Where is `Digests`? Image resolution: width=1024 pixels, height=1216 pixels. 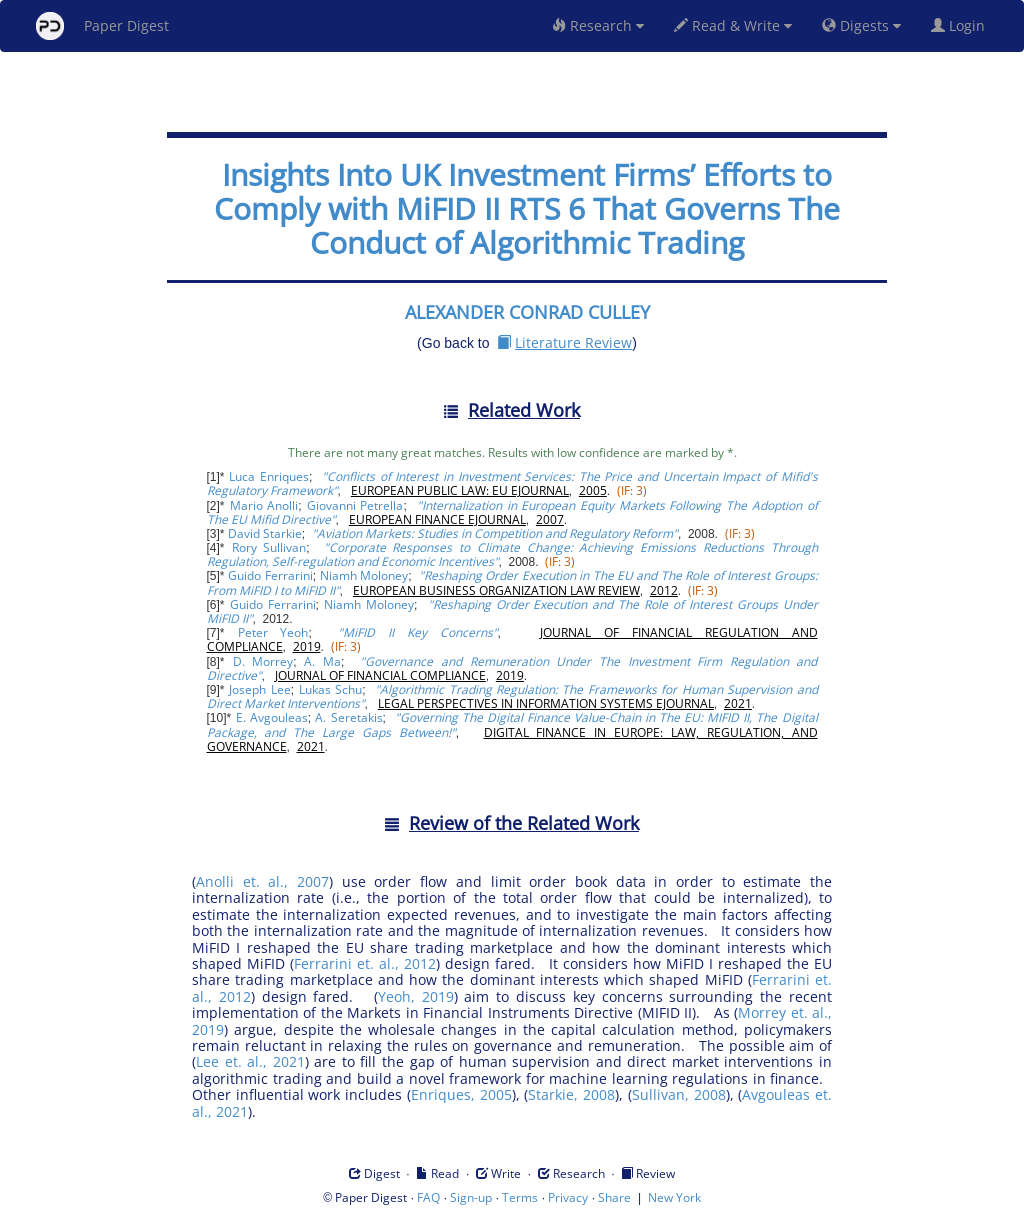
Digests is located at coordinates (861, 25).